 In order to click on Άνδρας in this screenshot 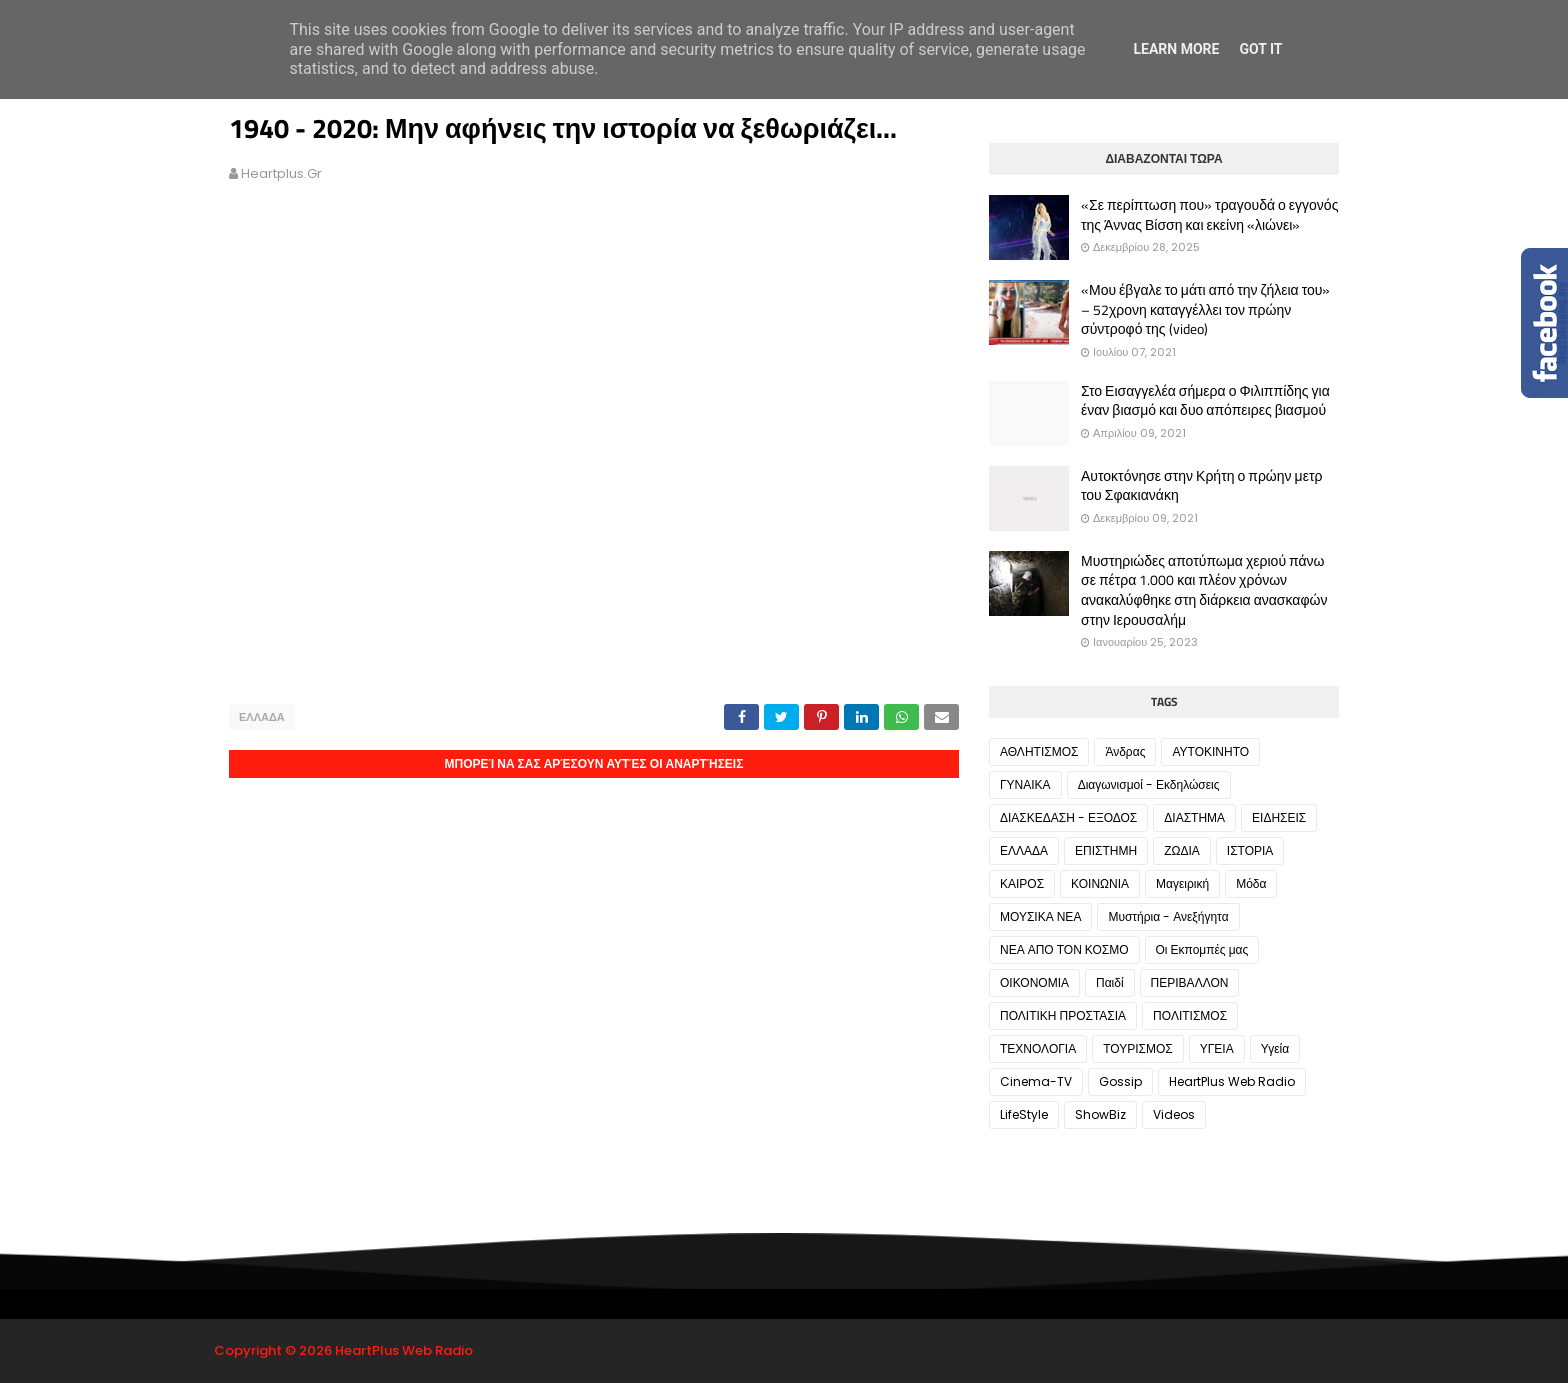, I will do `click(1125, 751)`.